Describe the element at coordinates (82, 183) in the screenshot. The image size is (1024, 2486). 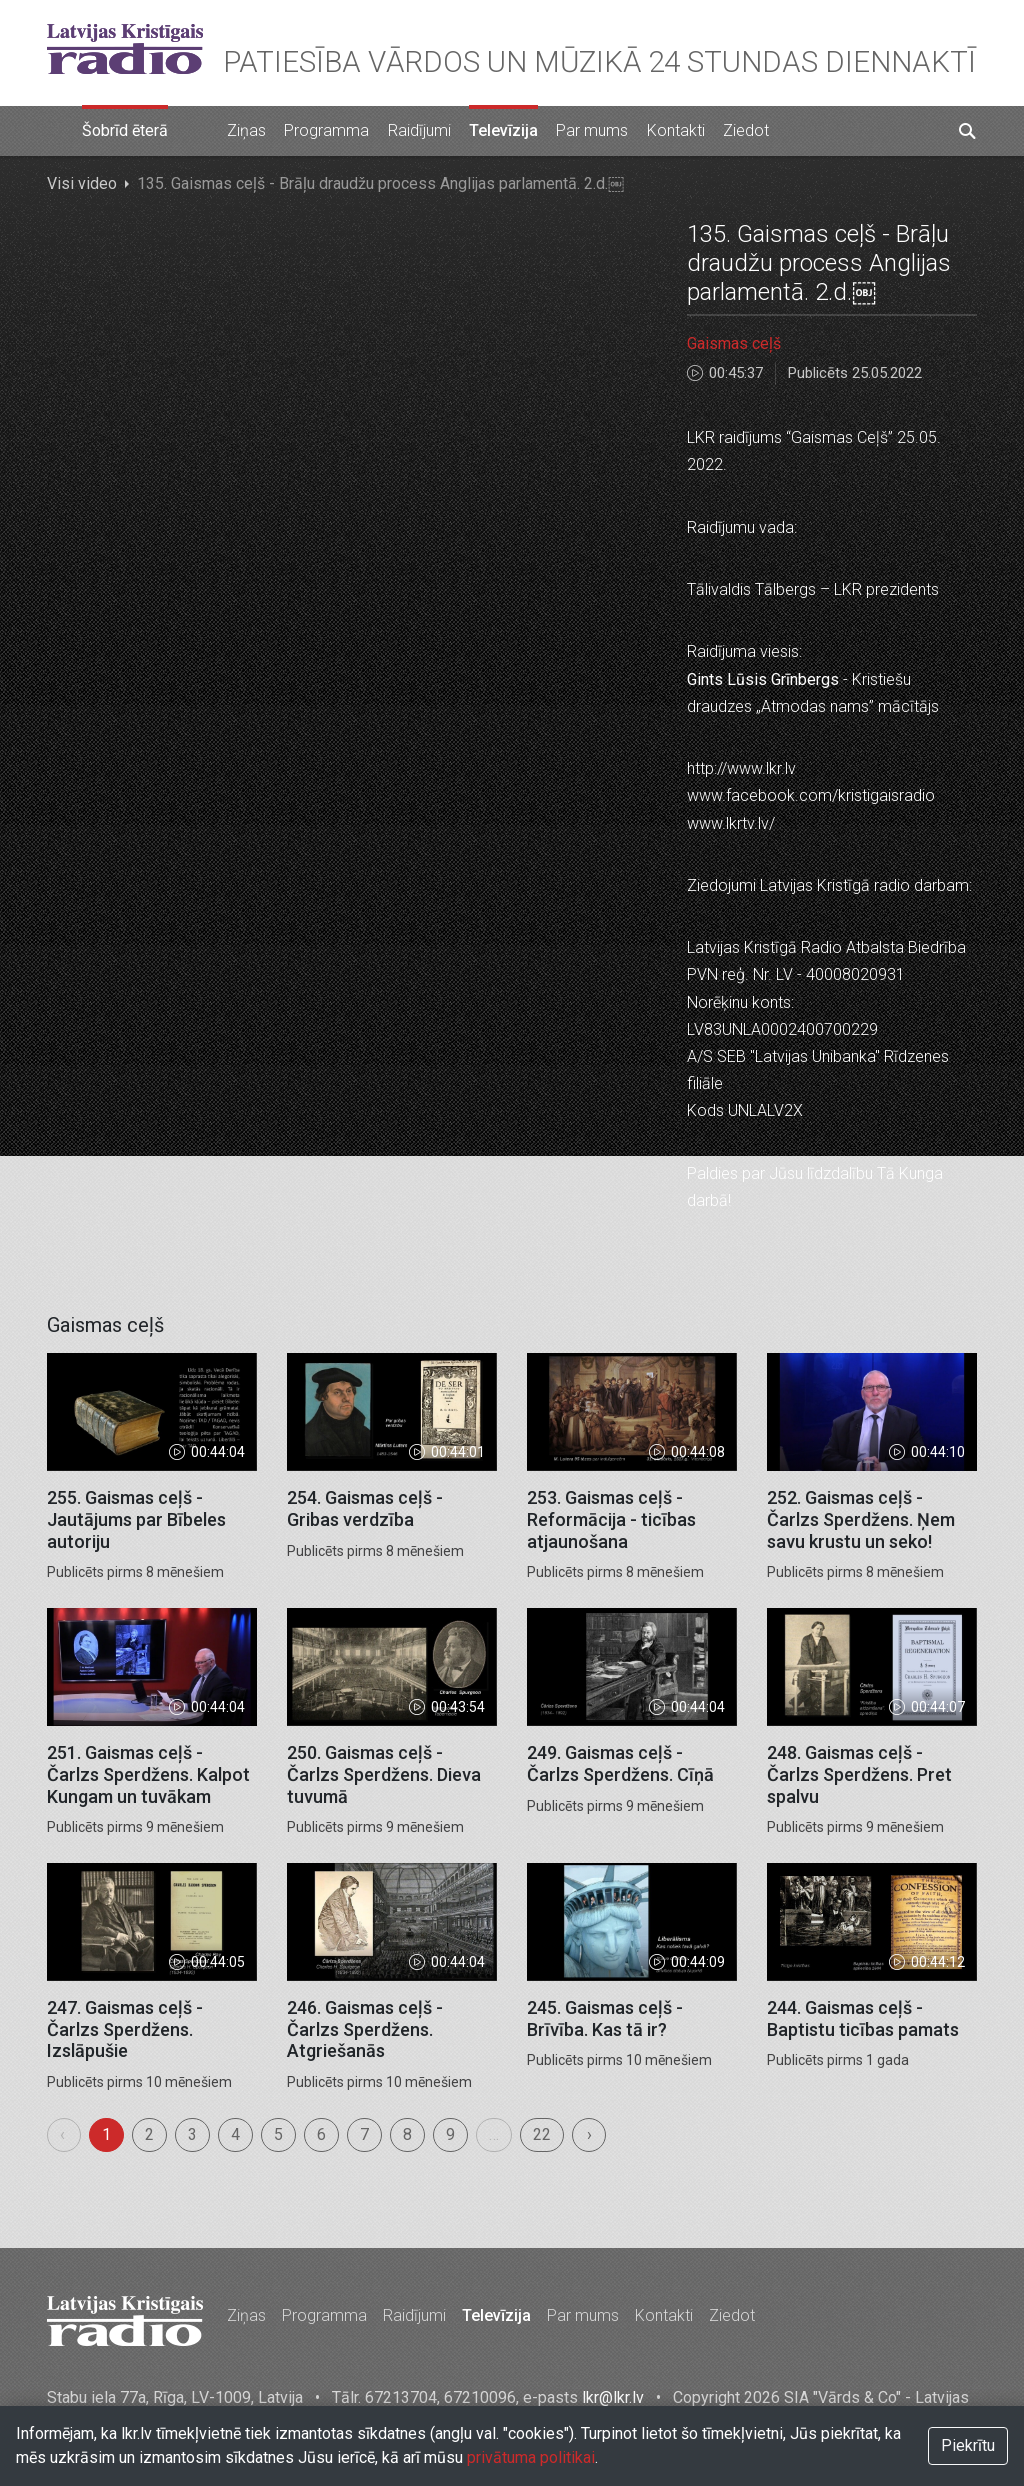
I see `Visi video` at that location.